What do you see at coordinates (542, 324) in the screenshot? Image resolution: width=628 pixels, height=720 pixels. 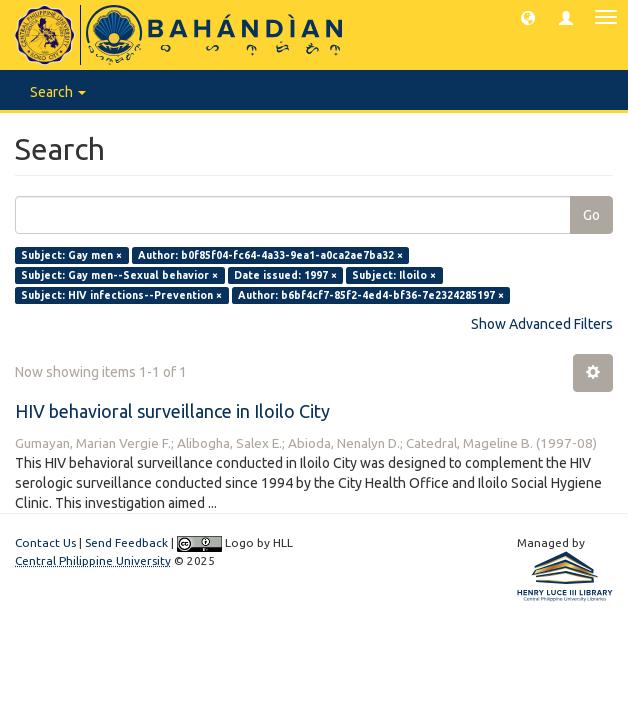 I see `Show Advanced Filters` at bounding box center [542, 324].